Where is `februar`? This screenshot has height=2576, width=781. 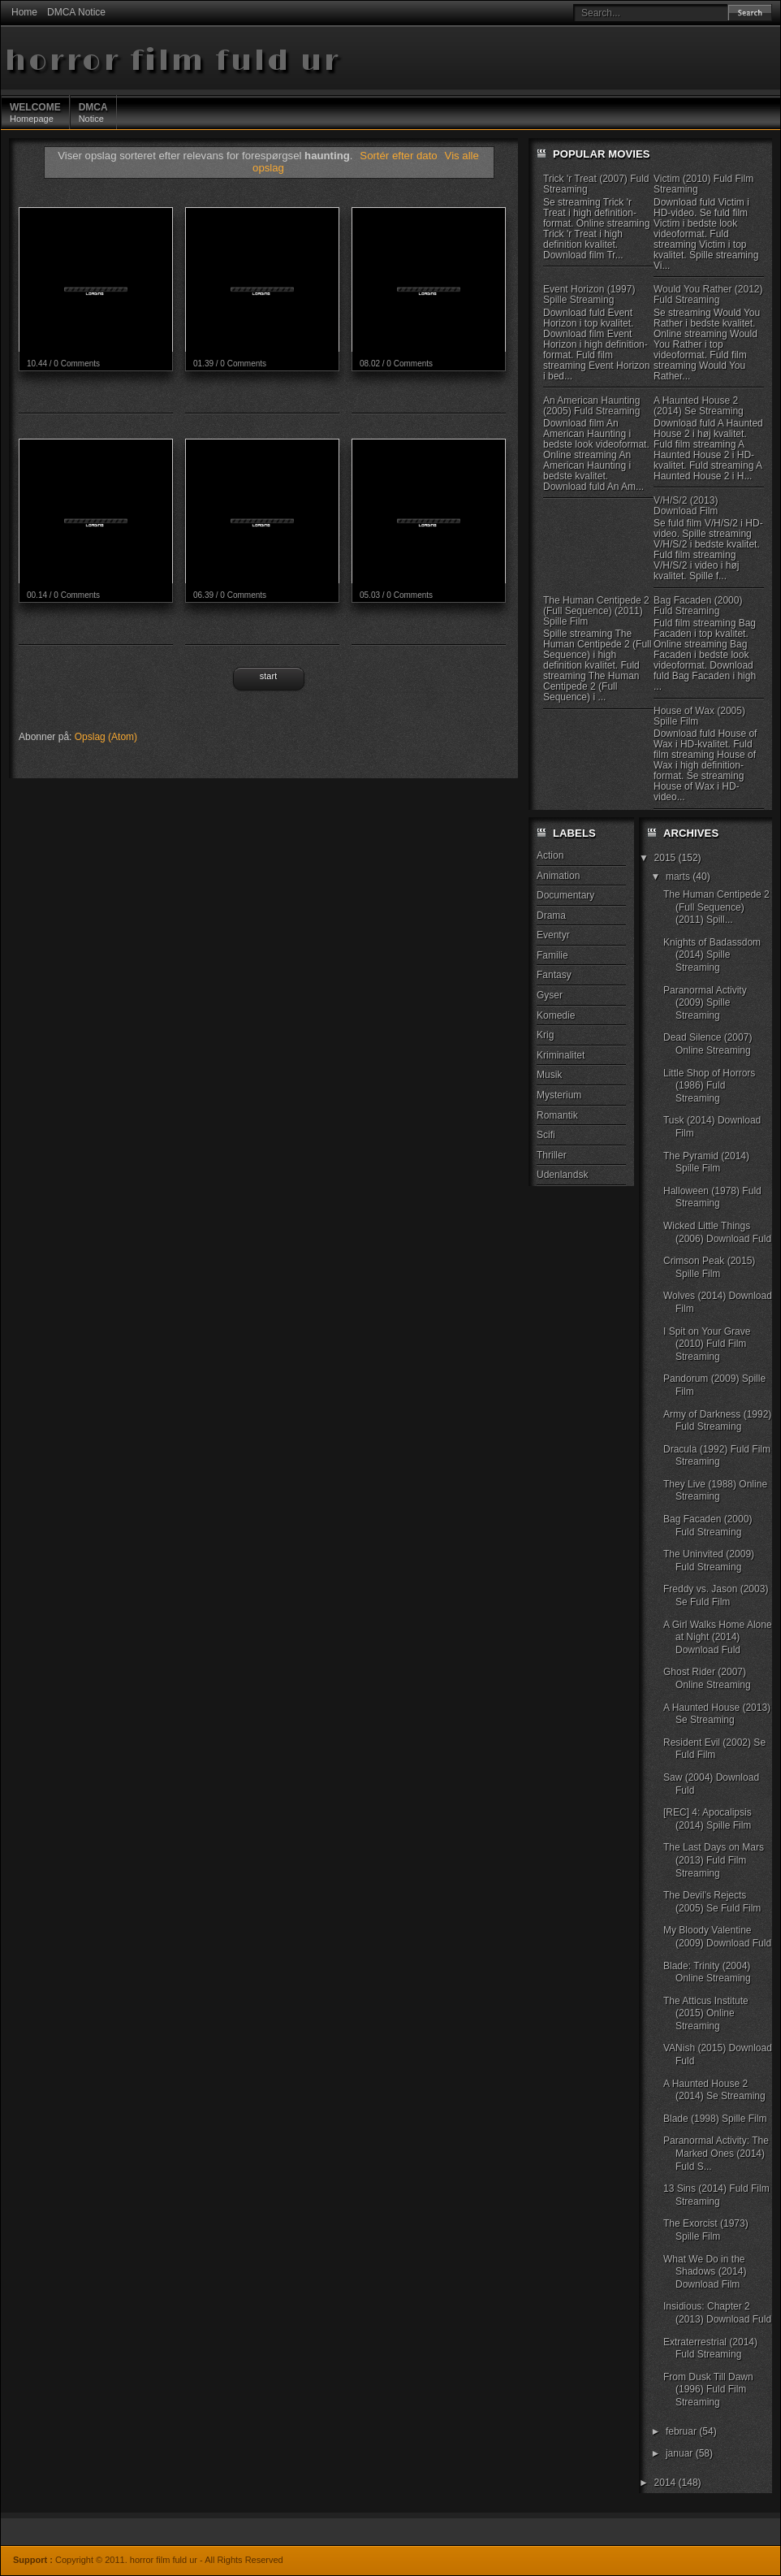 februar is located at coordinates (682, 2431).